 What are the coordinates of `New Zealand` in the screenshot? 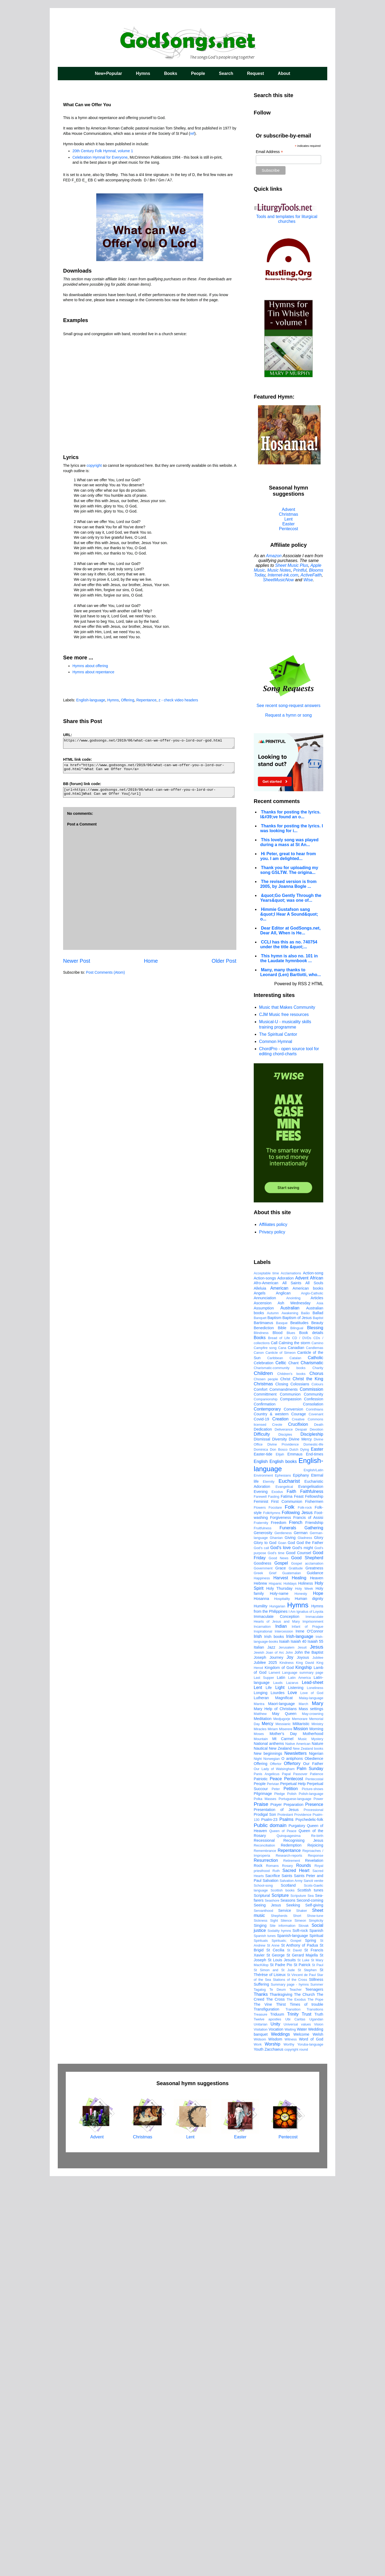 It's located at (280, 2148).